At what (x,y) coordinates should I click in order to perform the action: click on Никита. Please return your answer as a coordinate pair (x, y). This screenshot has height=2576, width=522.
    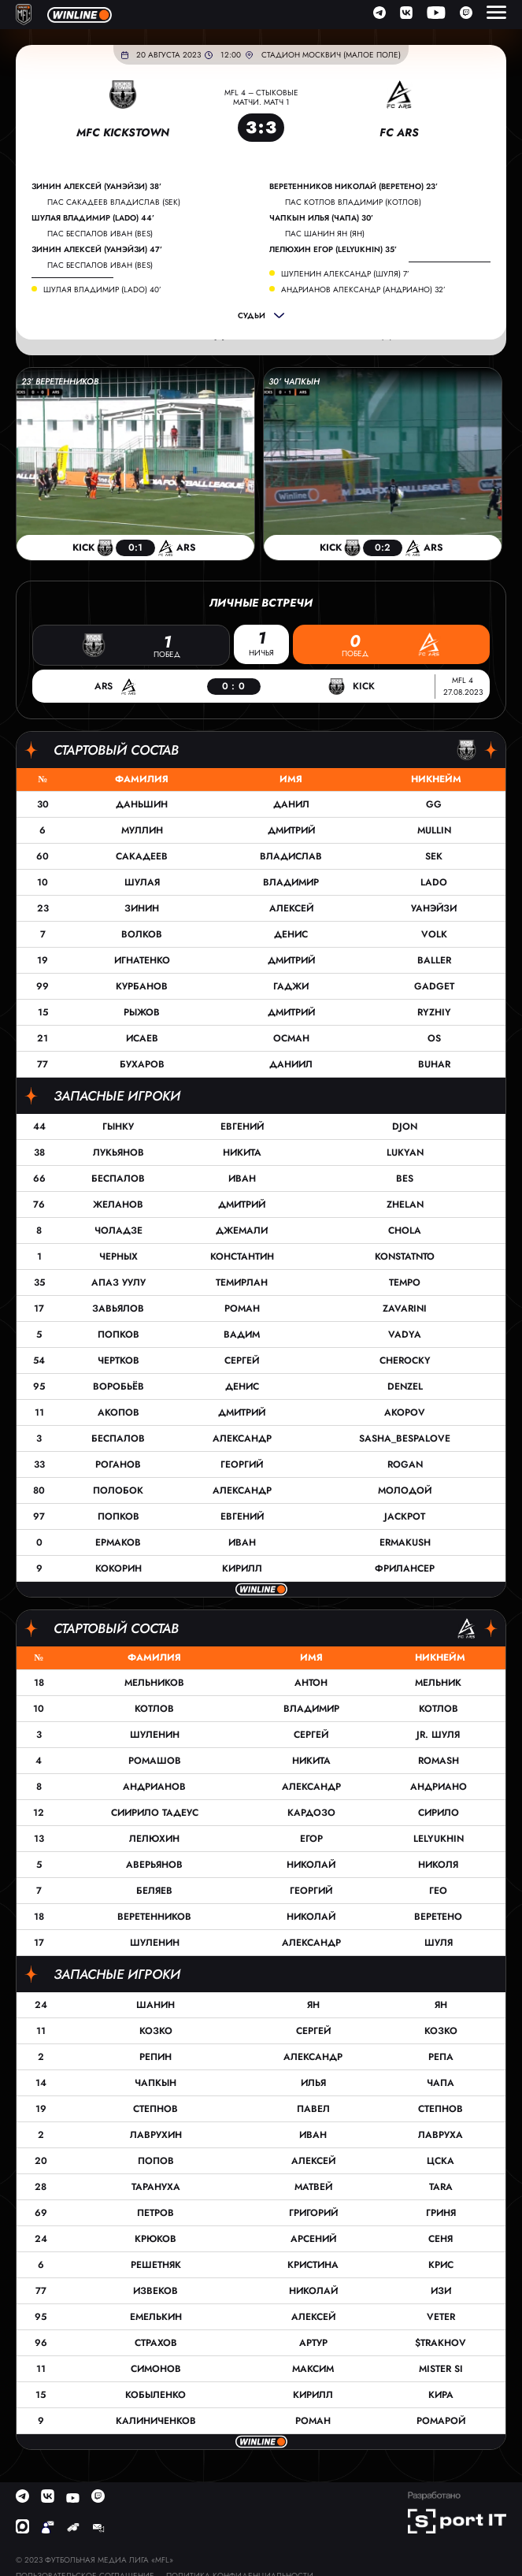
    Looking at the image, I should click on (242, 1152).